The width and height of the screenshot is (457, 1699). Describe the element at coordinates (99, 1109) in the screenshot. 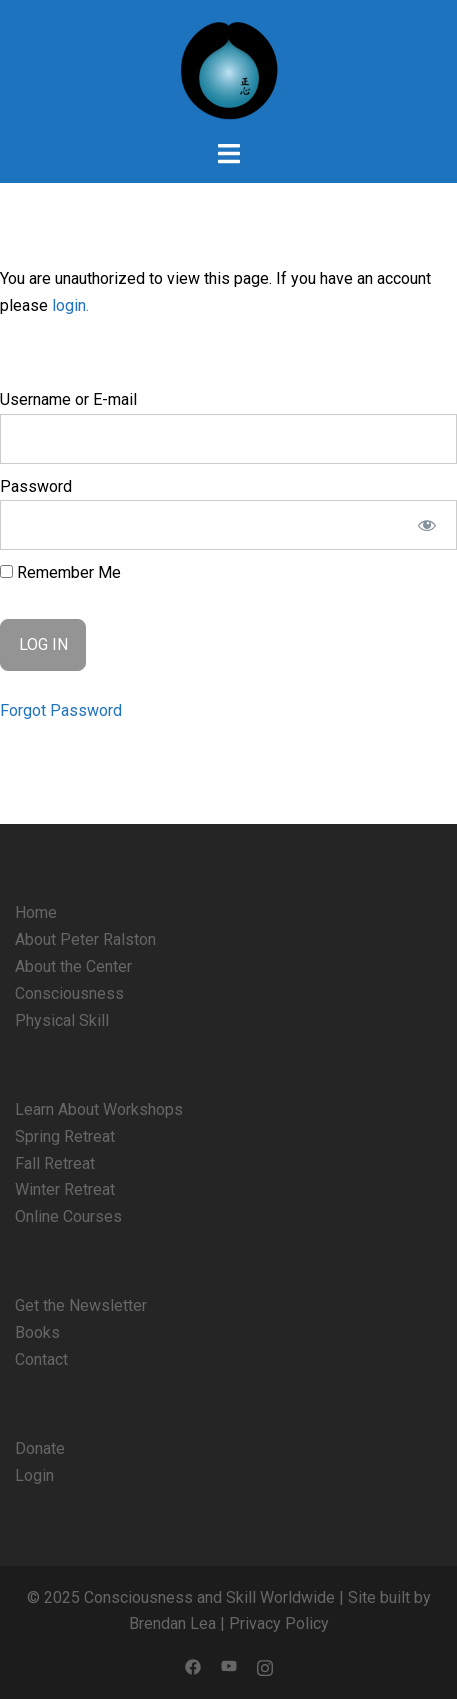

I see `Learn About Workshops` at that location.